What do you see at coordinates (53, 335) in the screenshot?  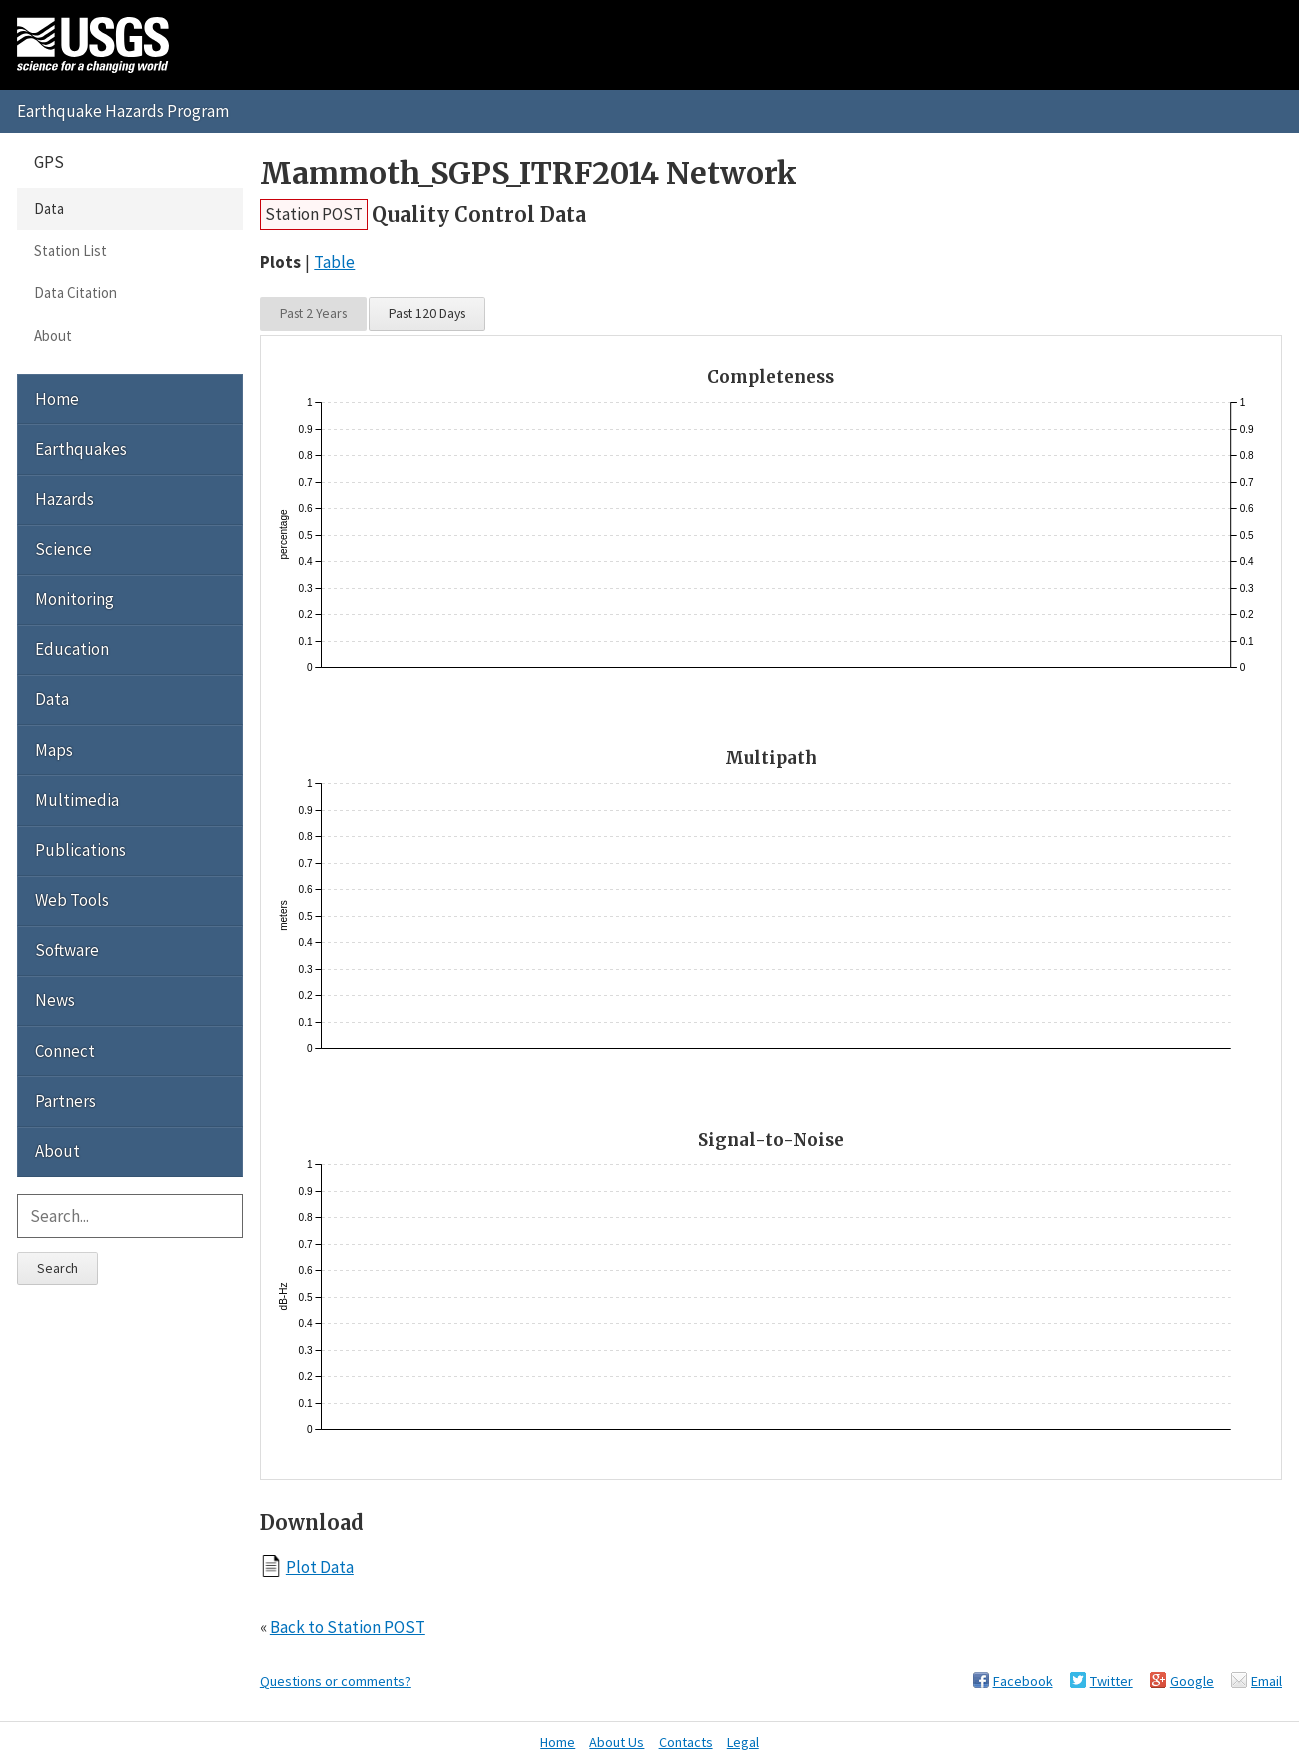 I see `About` at bounding box center [53, 335].